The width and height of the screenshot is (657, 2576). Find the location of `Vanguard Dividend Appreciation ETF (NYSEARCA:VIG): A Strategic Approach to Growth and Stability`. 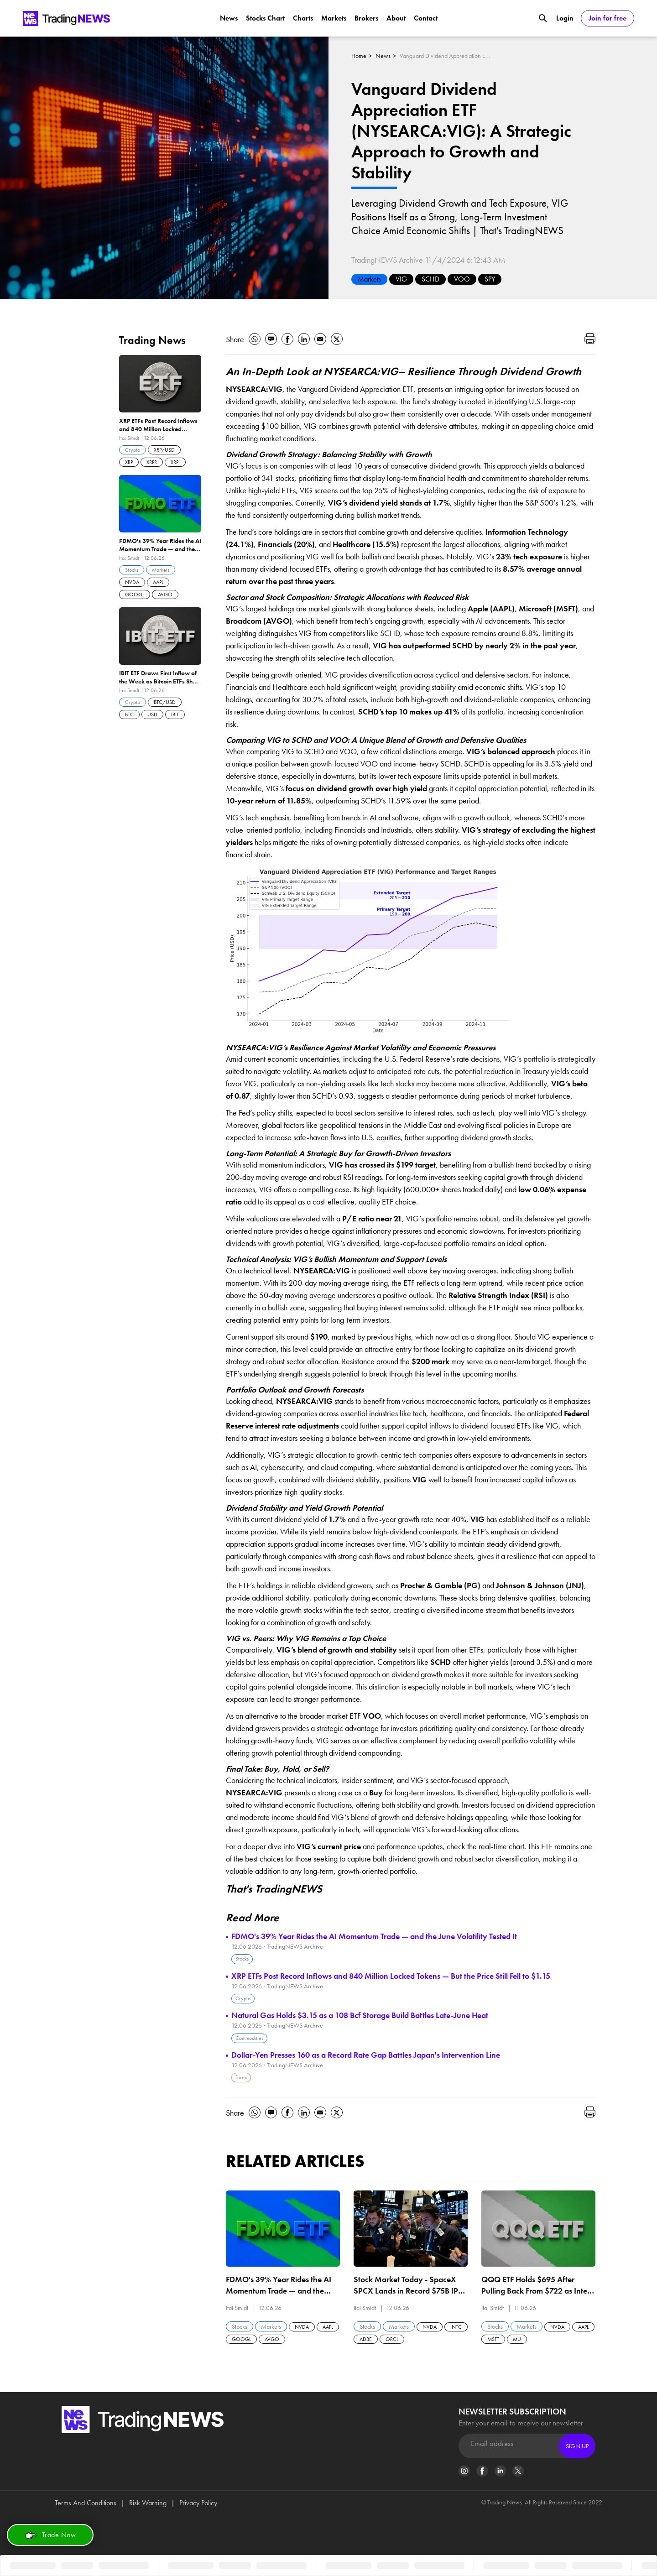

Vanguard Dividend Appreciation ETF (NYSEARCA:VIG): A Strategic Approach to Growth and Stability is located at coordinates (445, 56).